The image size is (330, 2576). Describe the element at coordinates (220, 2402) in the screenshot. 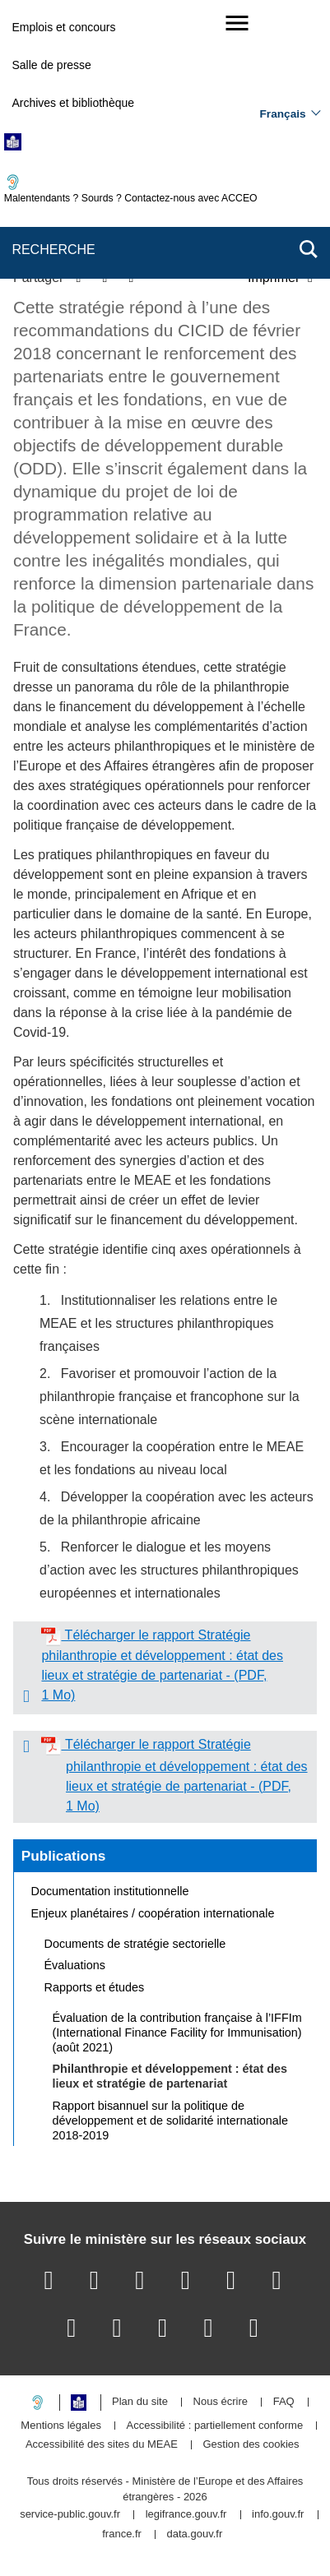

I see `Nous écrire` at that location.